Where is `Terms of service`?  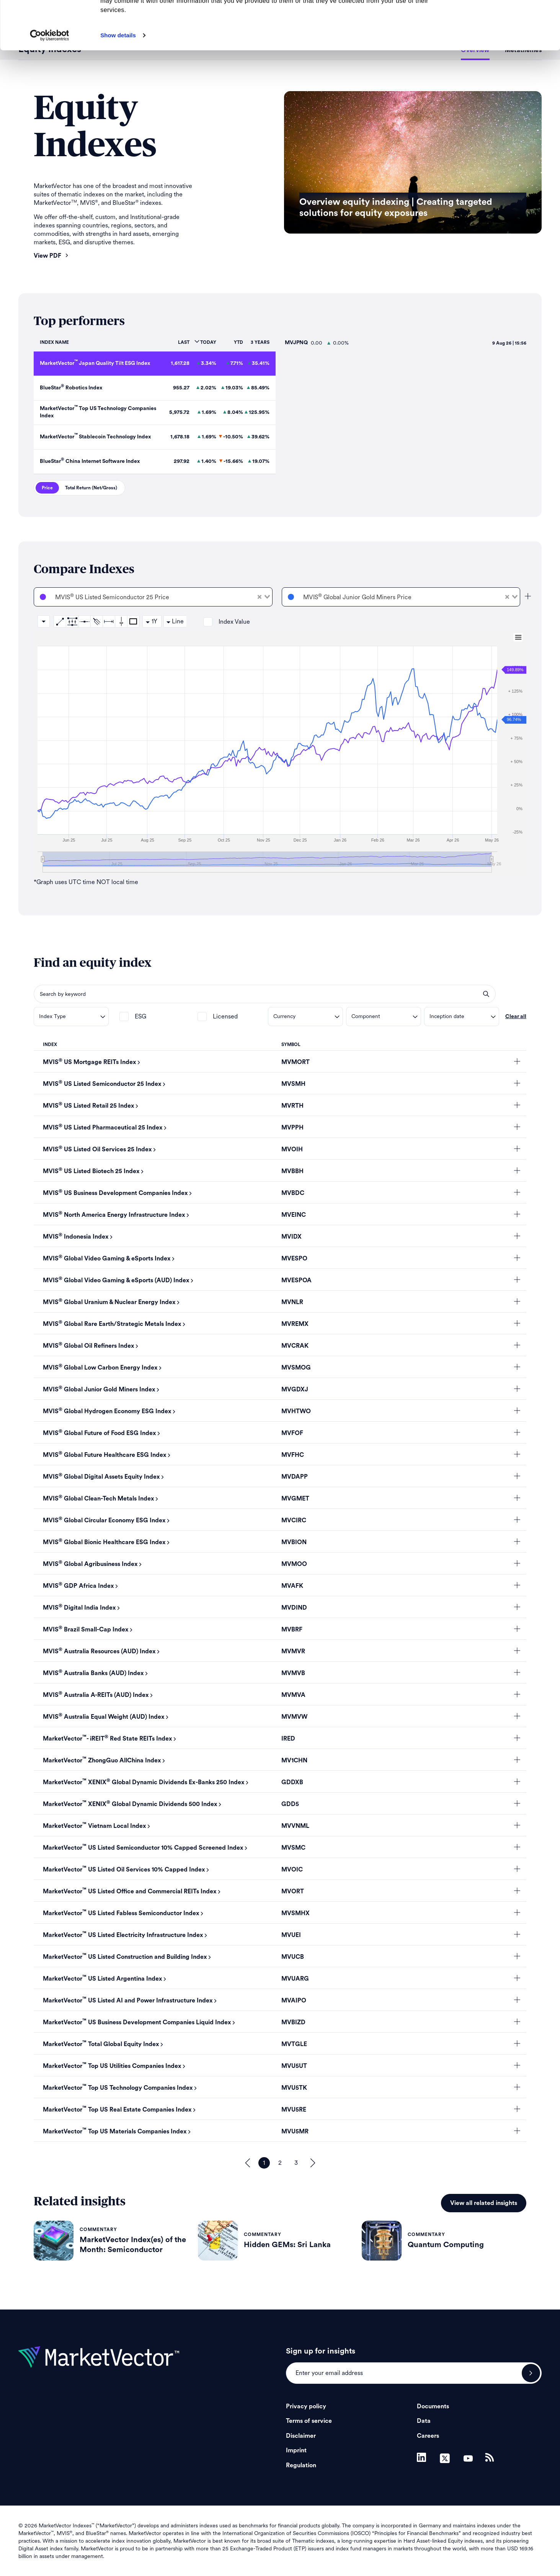 Terms of service is located at coordinates (309, 2421).